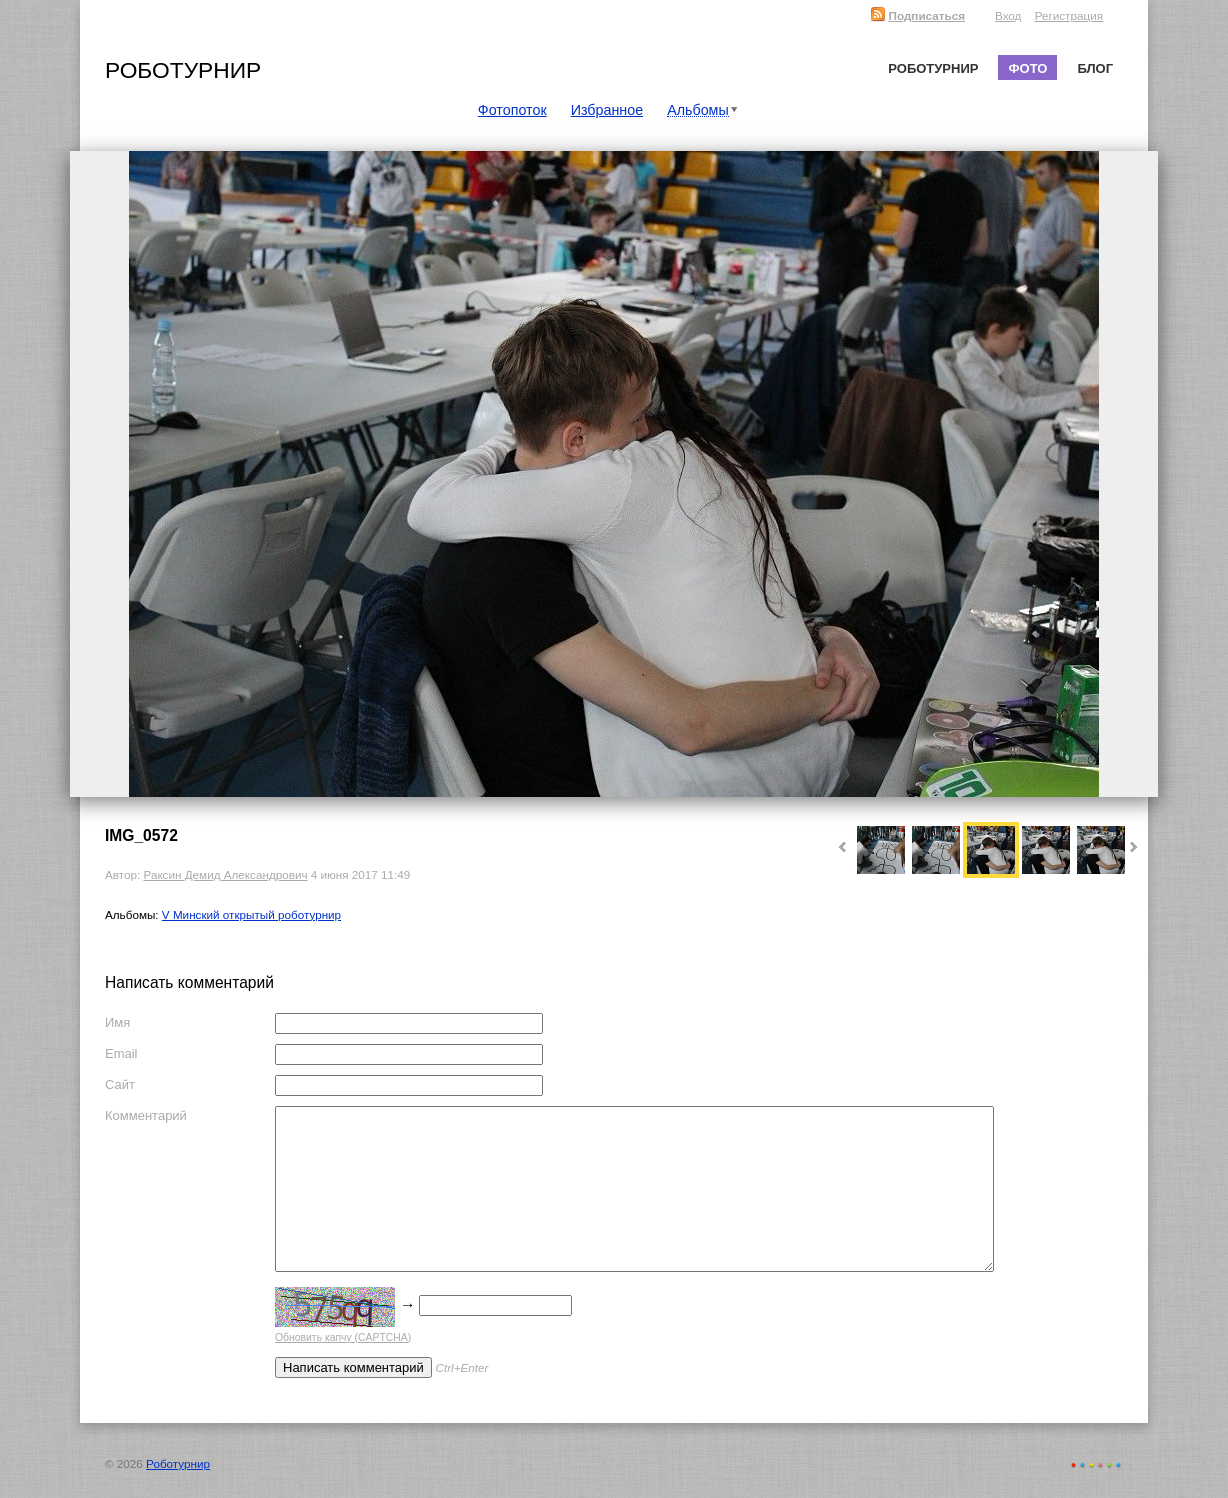 The width and height of the screenshot is (1228, 1498). Describe the element at coordinates (117, 1022) in the screenshot. I see `Имя` at that location.